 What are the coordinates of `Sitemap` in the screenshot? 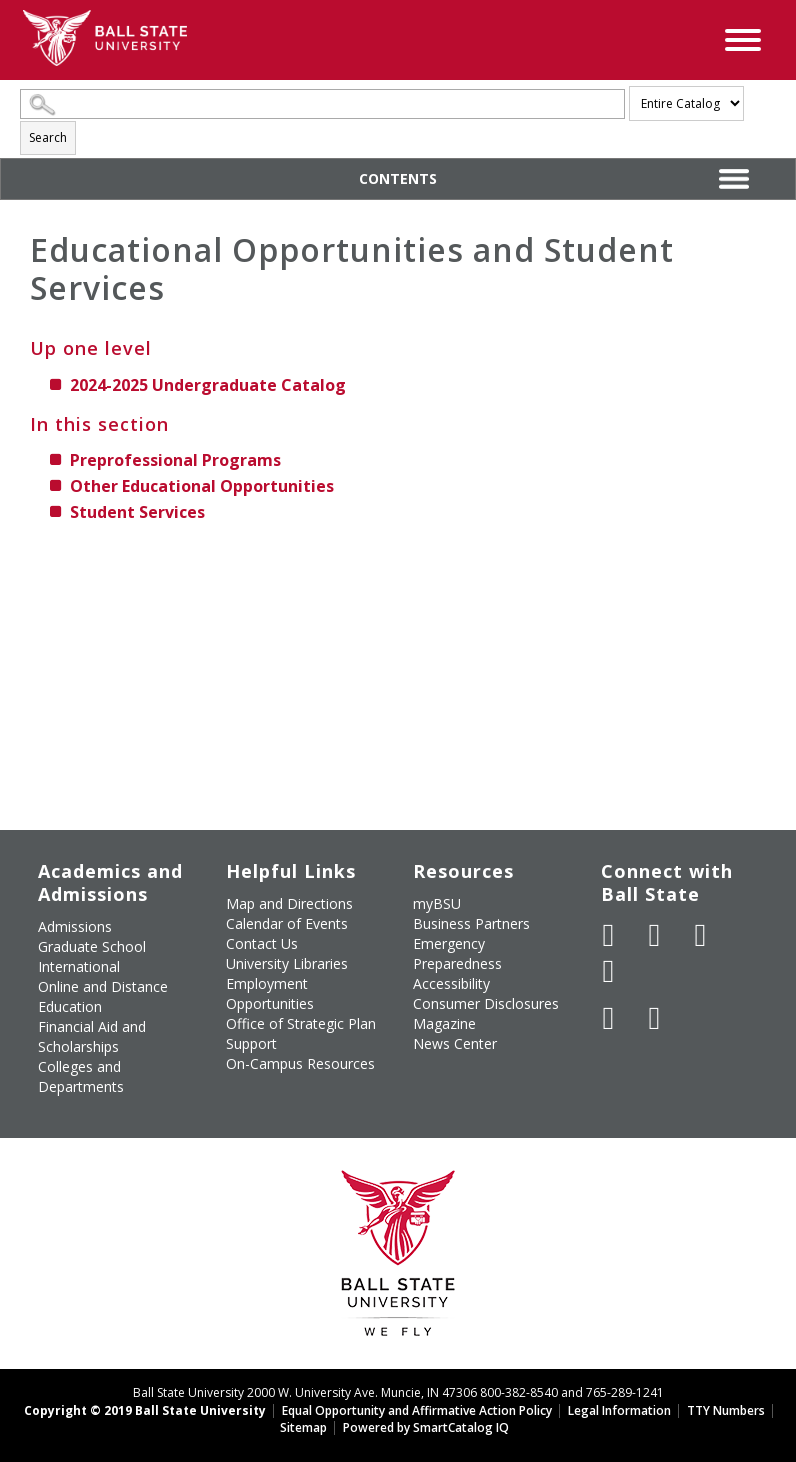 It's located at (303, 1427).